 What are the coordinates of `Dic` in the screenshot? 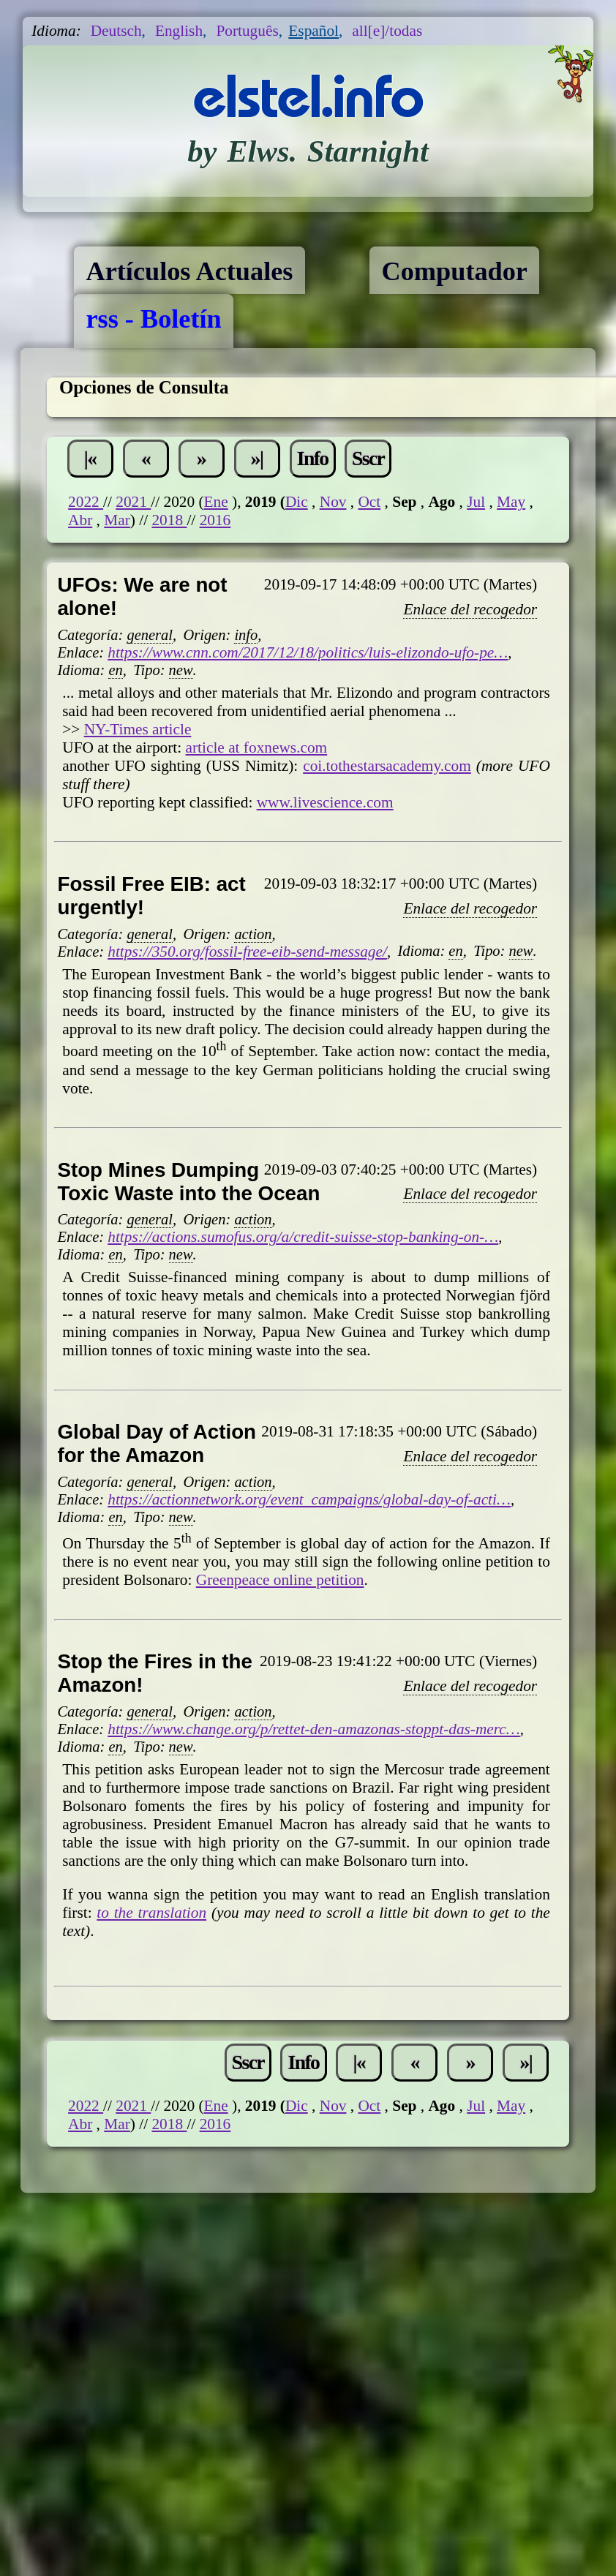 It's located at (296, 502).